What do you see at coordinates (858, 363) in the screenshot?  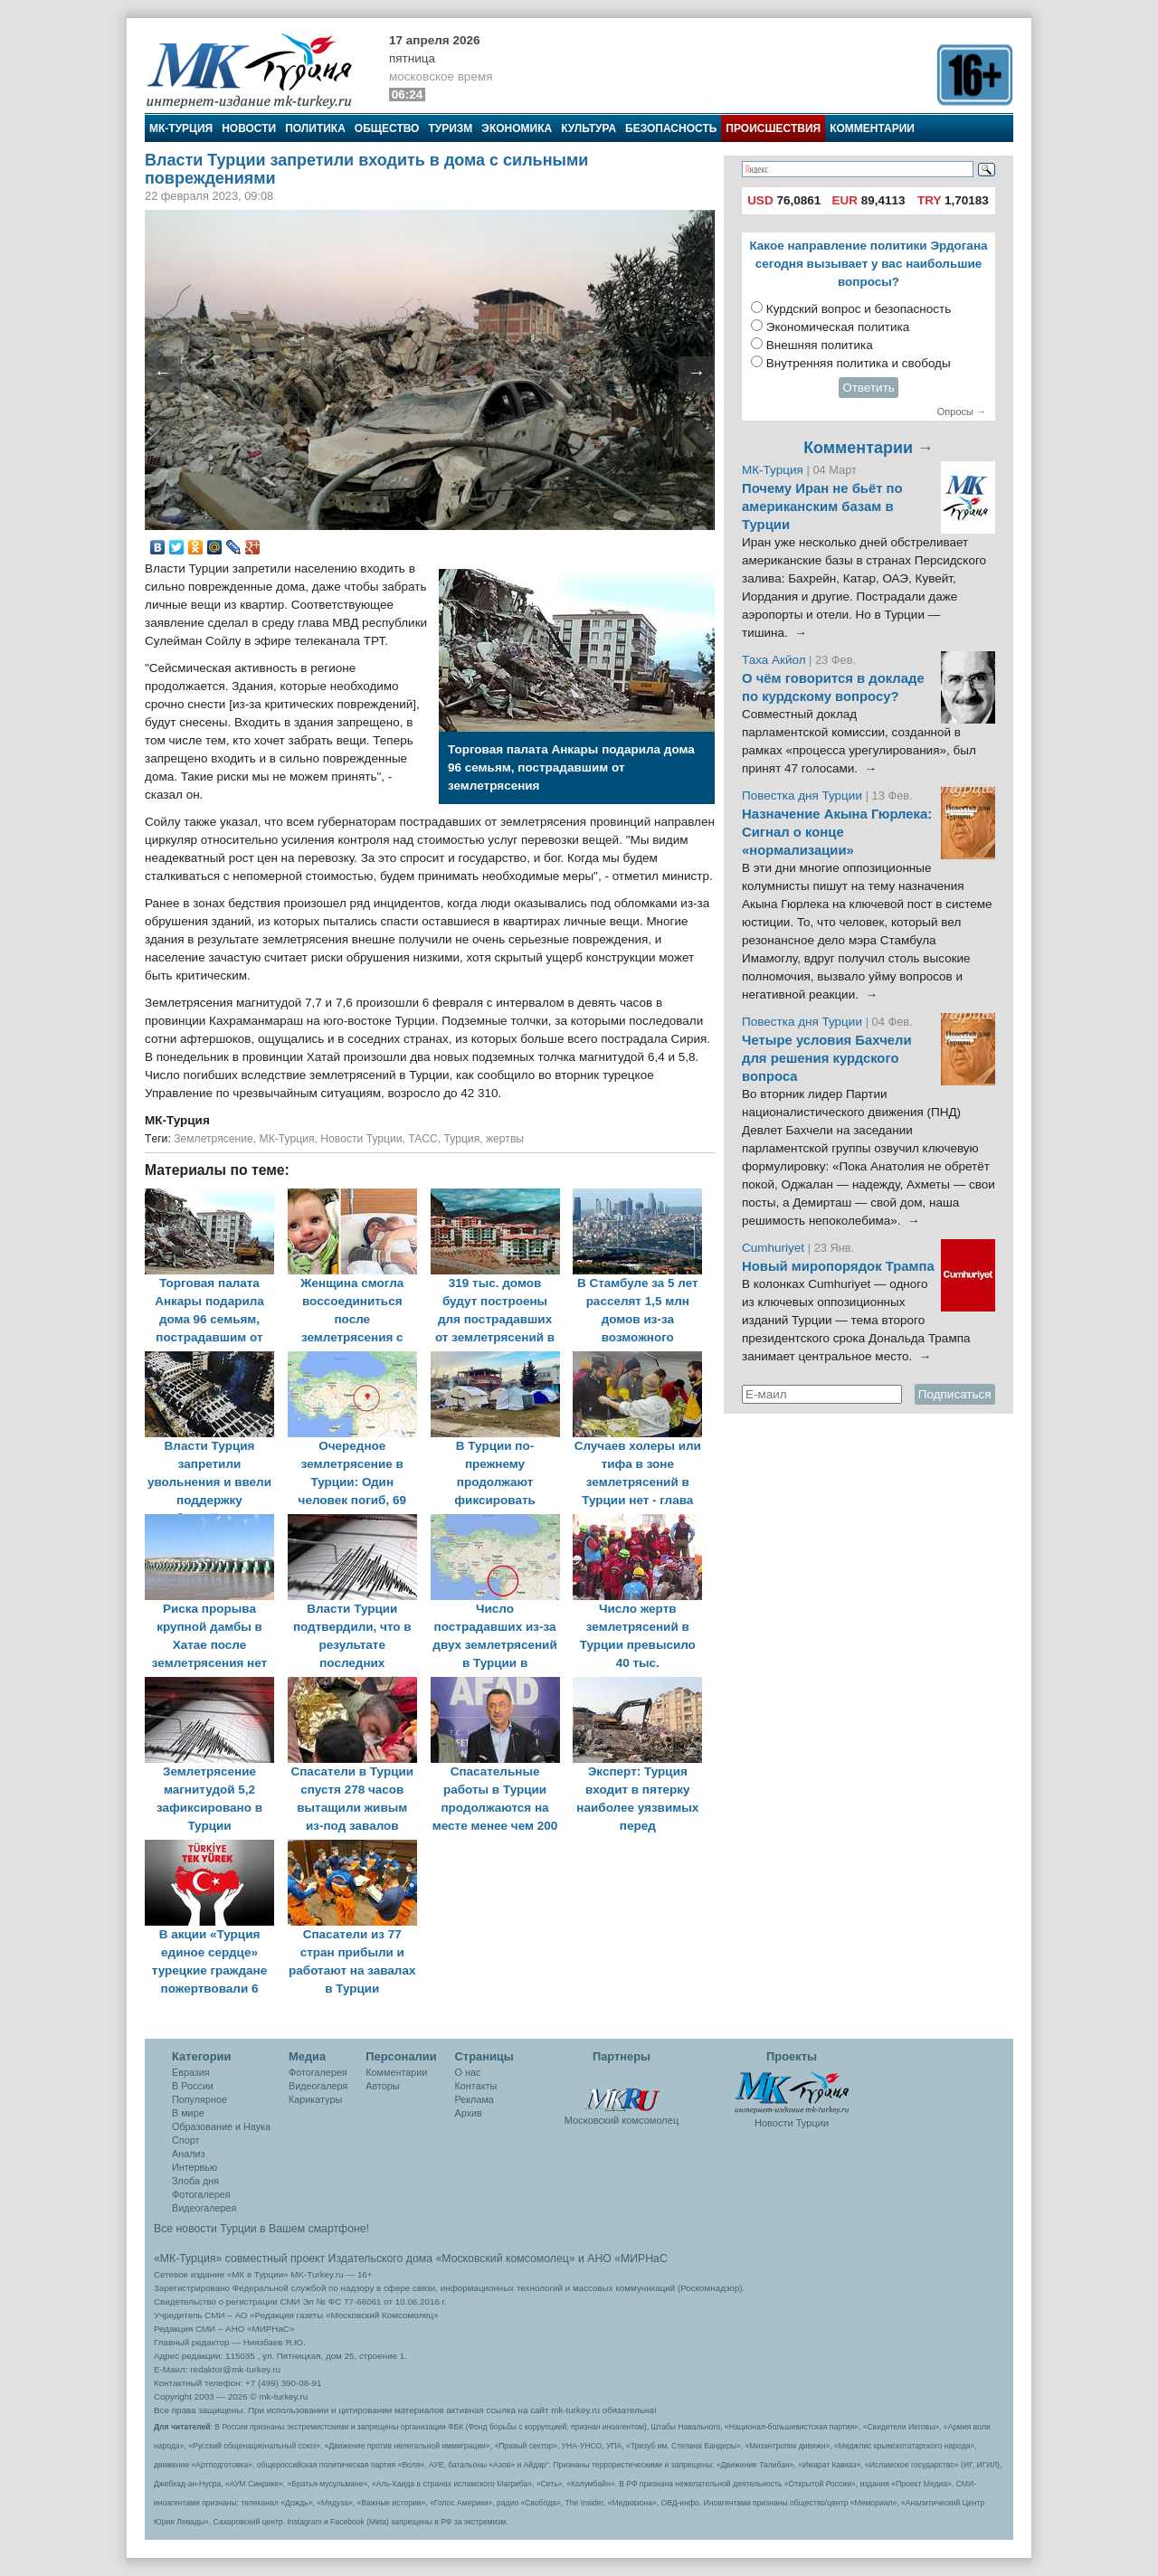 I see `Внутренняя политика и свободы` at bounding box center [858, 363].